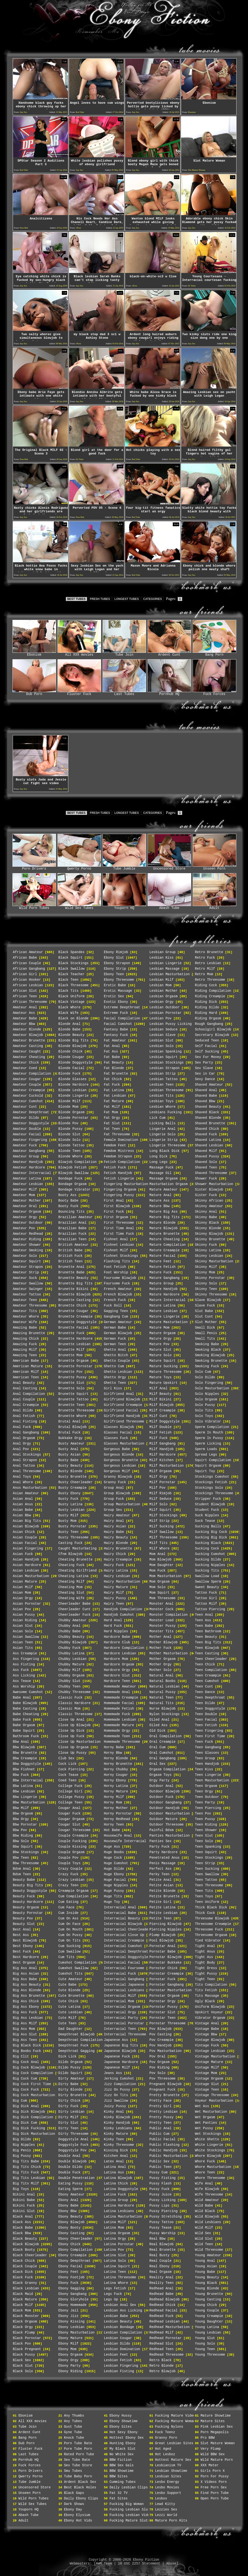 The height and width of the screenshot is (2576, 248). Describe the element at coordinates (163, 1951) in the screenshot. I see `Pornstar Babe` at that location.